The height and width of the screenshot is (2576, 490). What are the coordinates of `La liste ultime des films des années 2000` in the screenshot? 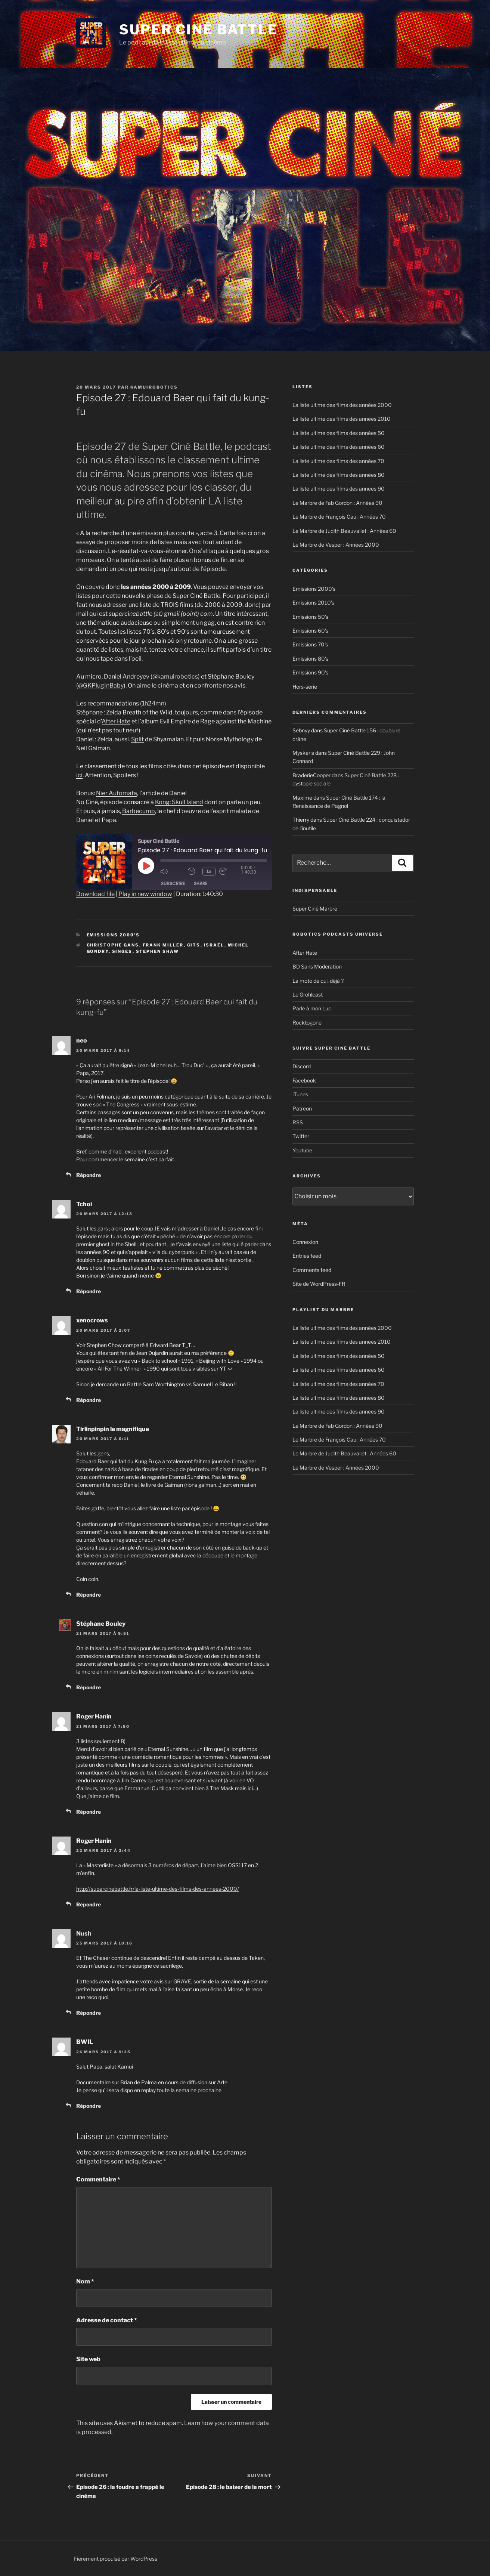 It's located at (342, 405).